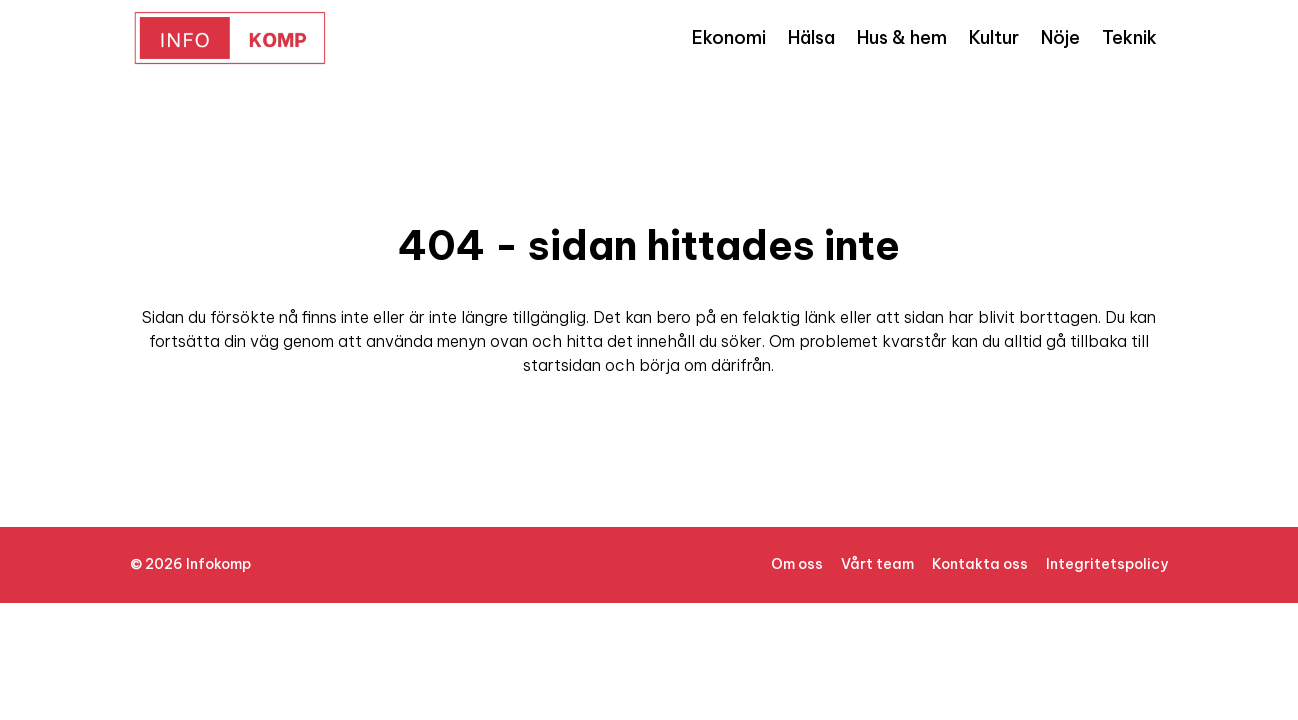  What do you see at coordinates (797, 564) in the screenshot?
I see `Om oss` at bounding box center [797, 564].